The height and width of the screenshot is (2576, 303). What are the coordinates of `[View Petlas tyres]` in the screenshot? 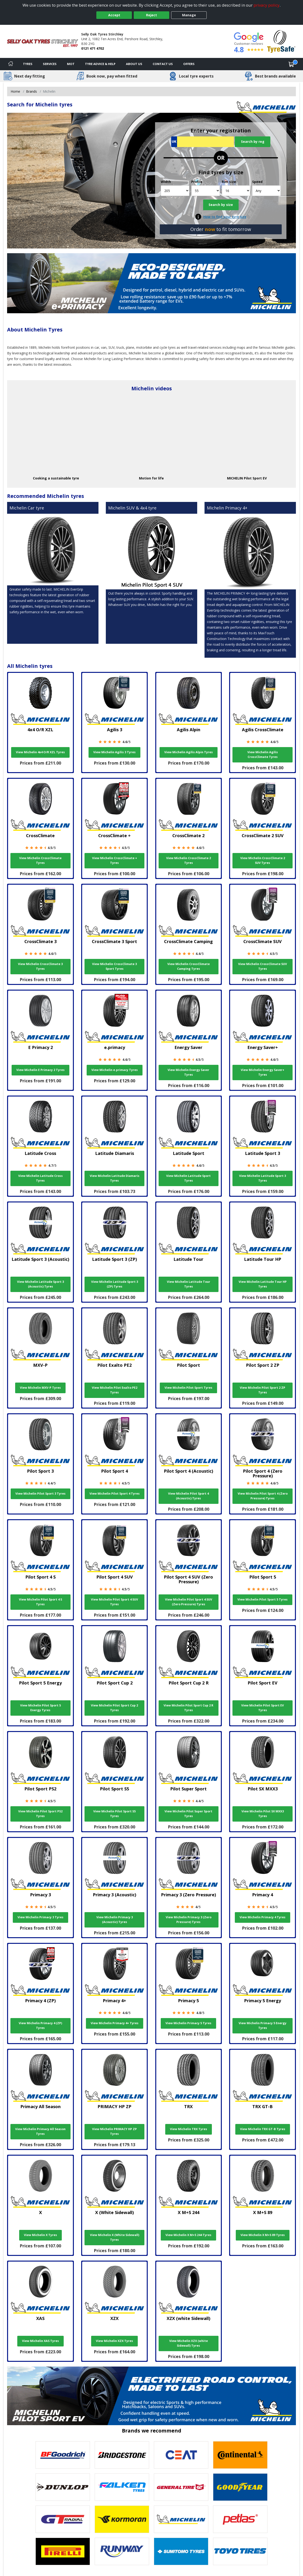 It's located at (240, 2519).